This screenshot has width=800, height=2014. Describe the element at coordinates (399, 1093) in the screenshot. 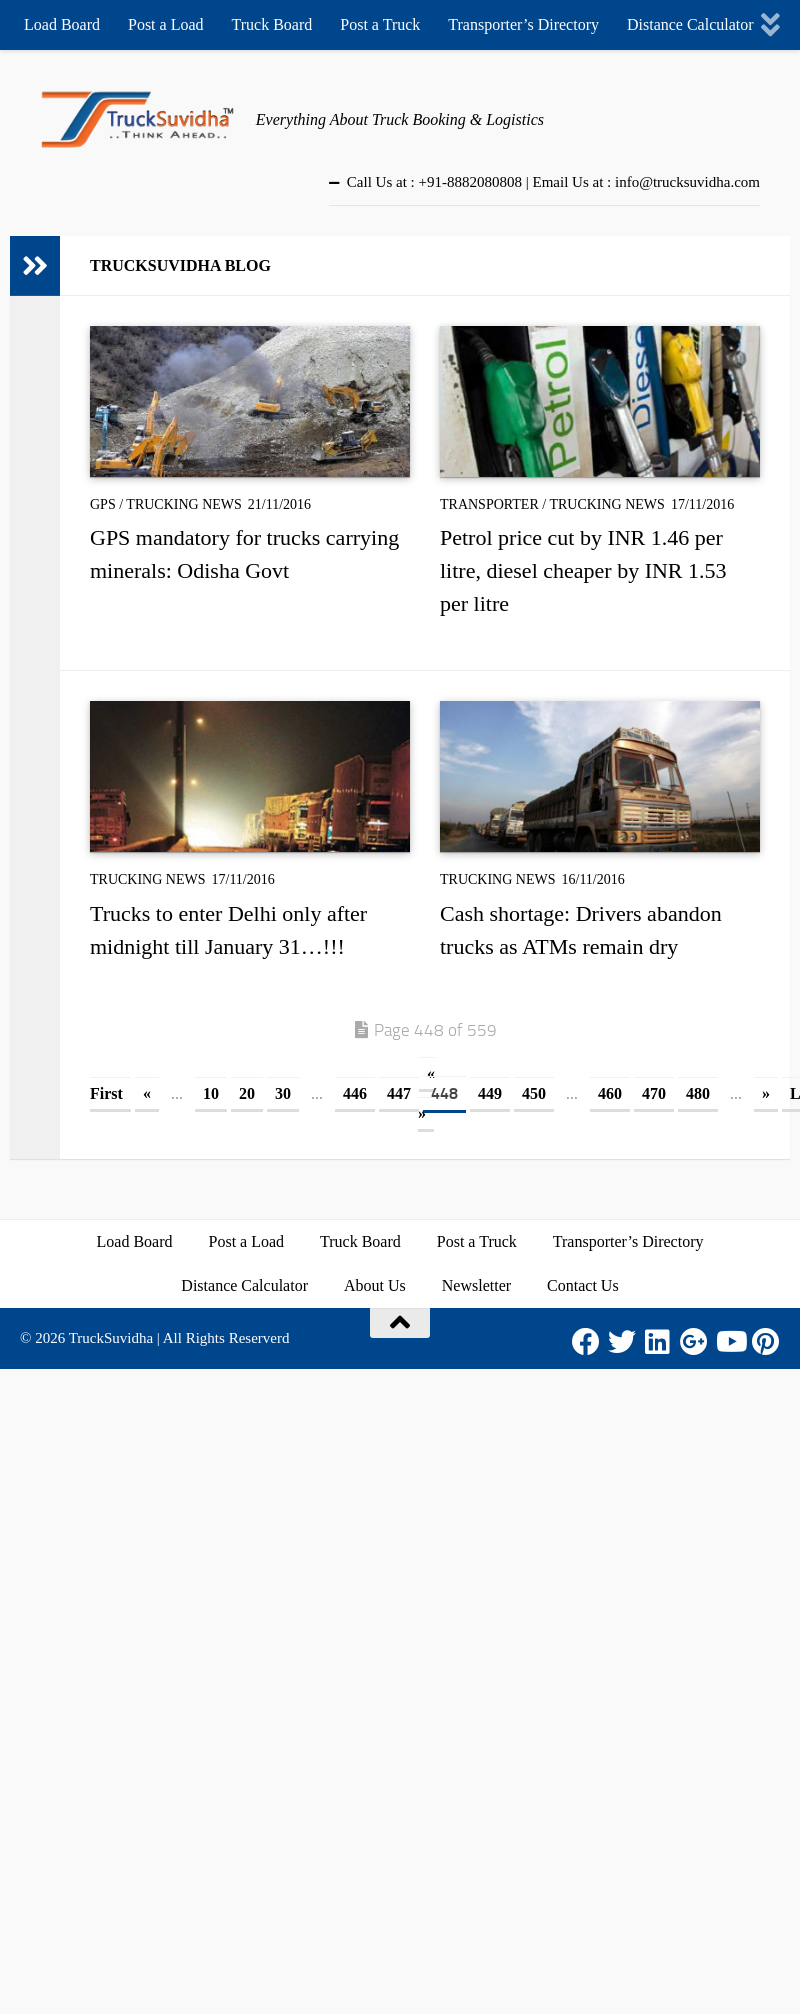

I see `447` at that location.